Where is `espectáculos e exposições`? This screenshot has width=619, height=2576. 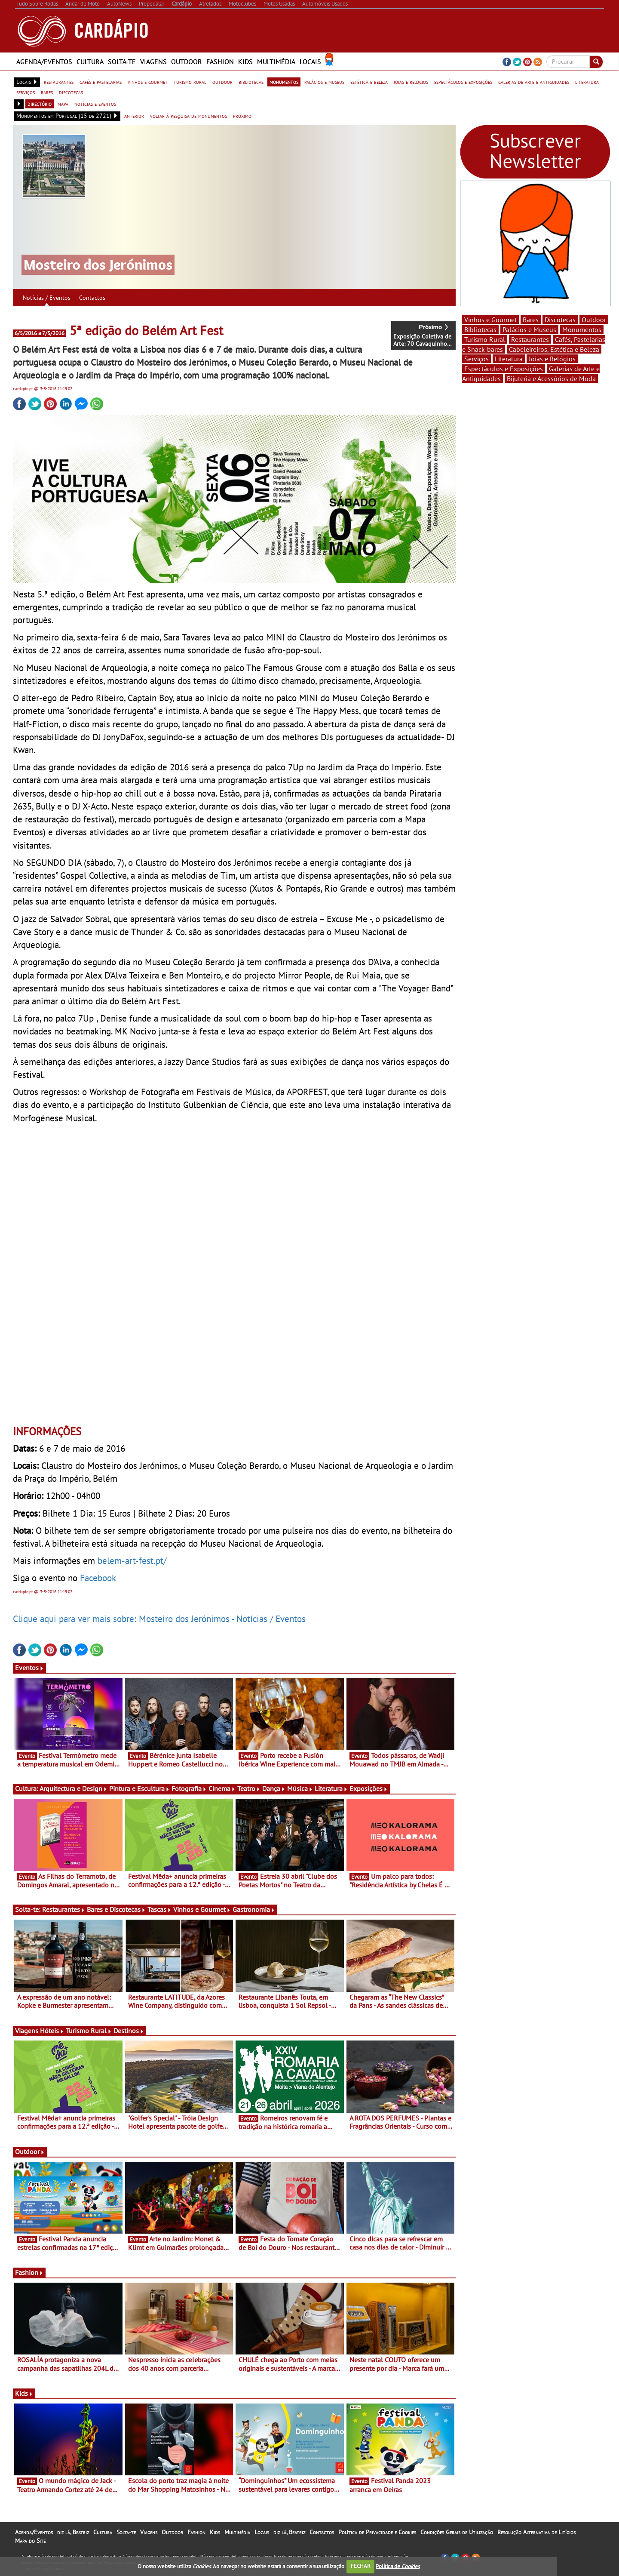 espectáculos e exposições is located at coordinates (463, 82).